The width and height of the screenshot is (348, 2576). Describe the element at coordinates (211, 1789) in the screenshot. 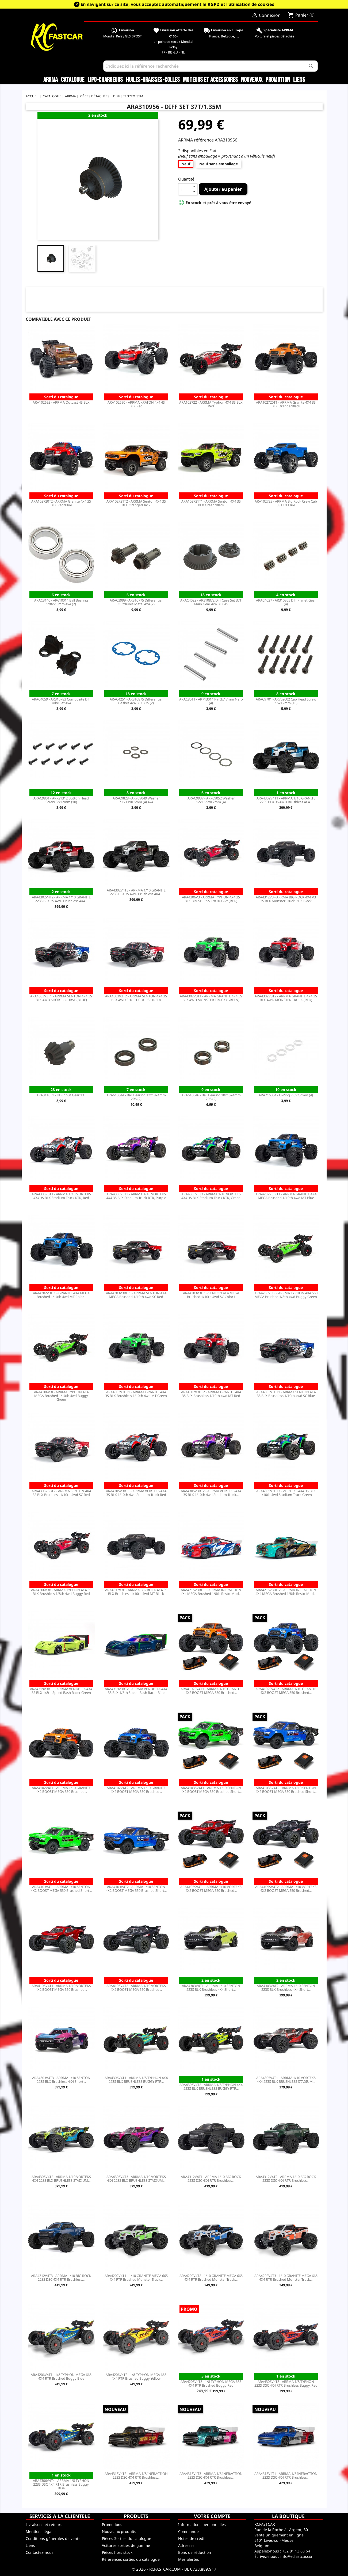

I see `ARA4103SV4T1 - ARRMA 1/10 SENTON 4X2 BOOST MEGA 550 Brushed Short...` at that location.